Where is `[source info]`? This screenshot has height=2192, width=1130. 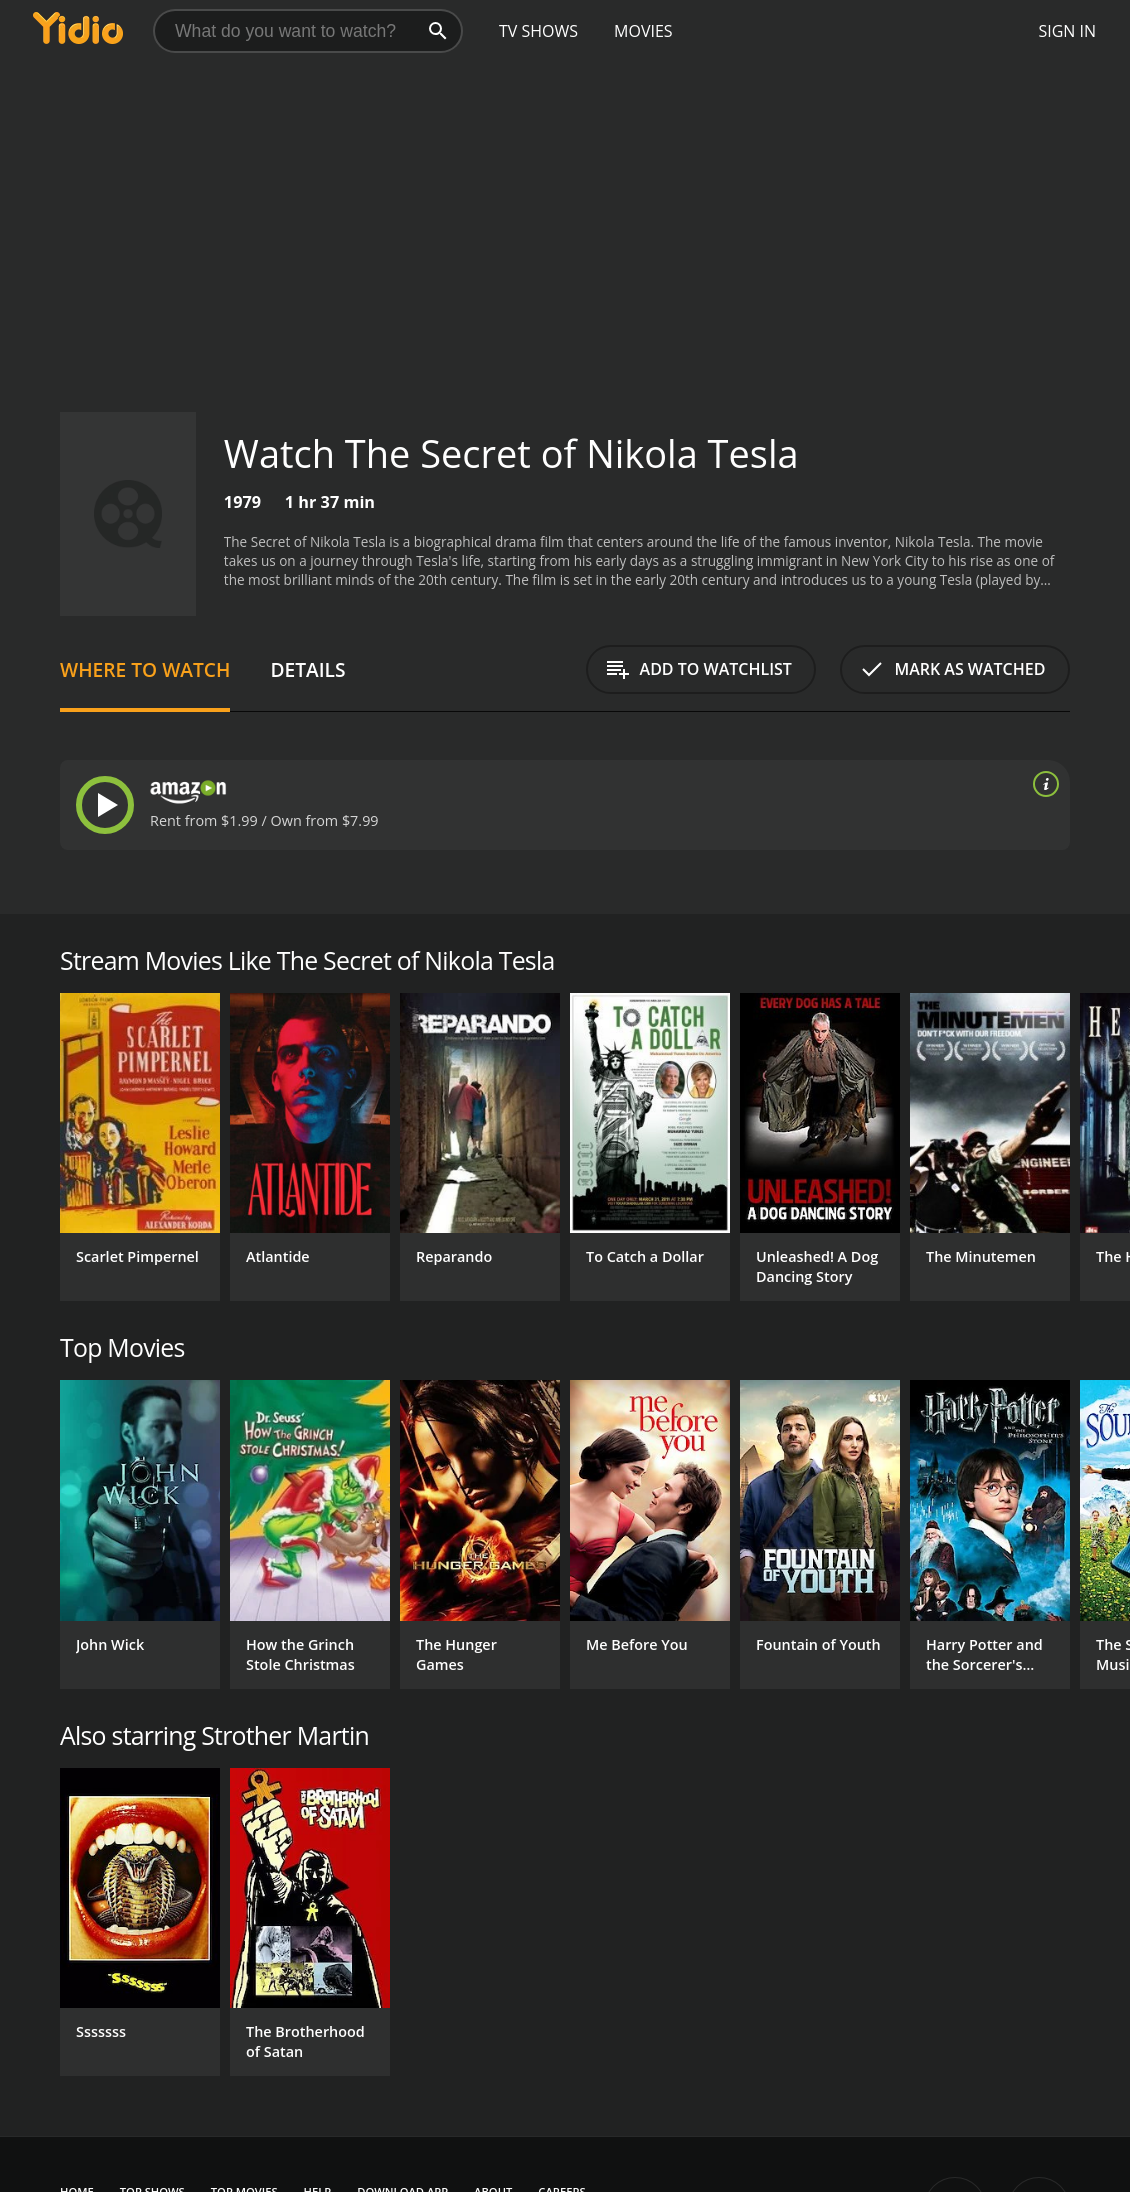
[source info] is located at coordinates (1042, 784).